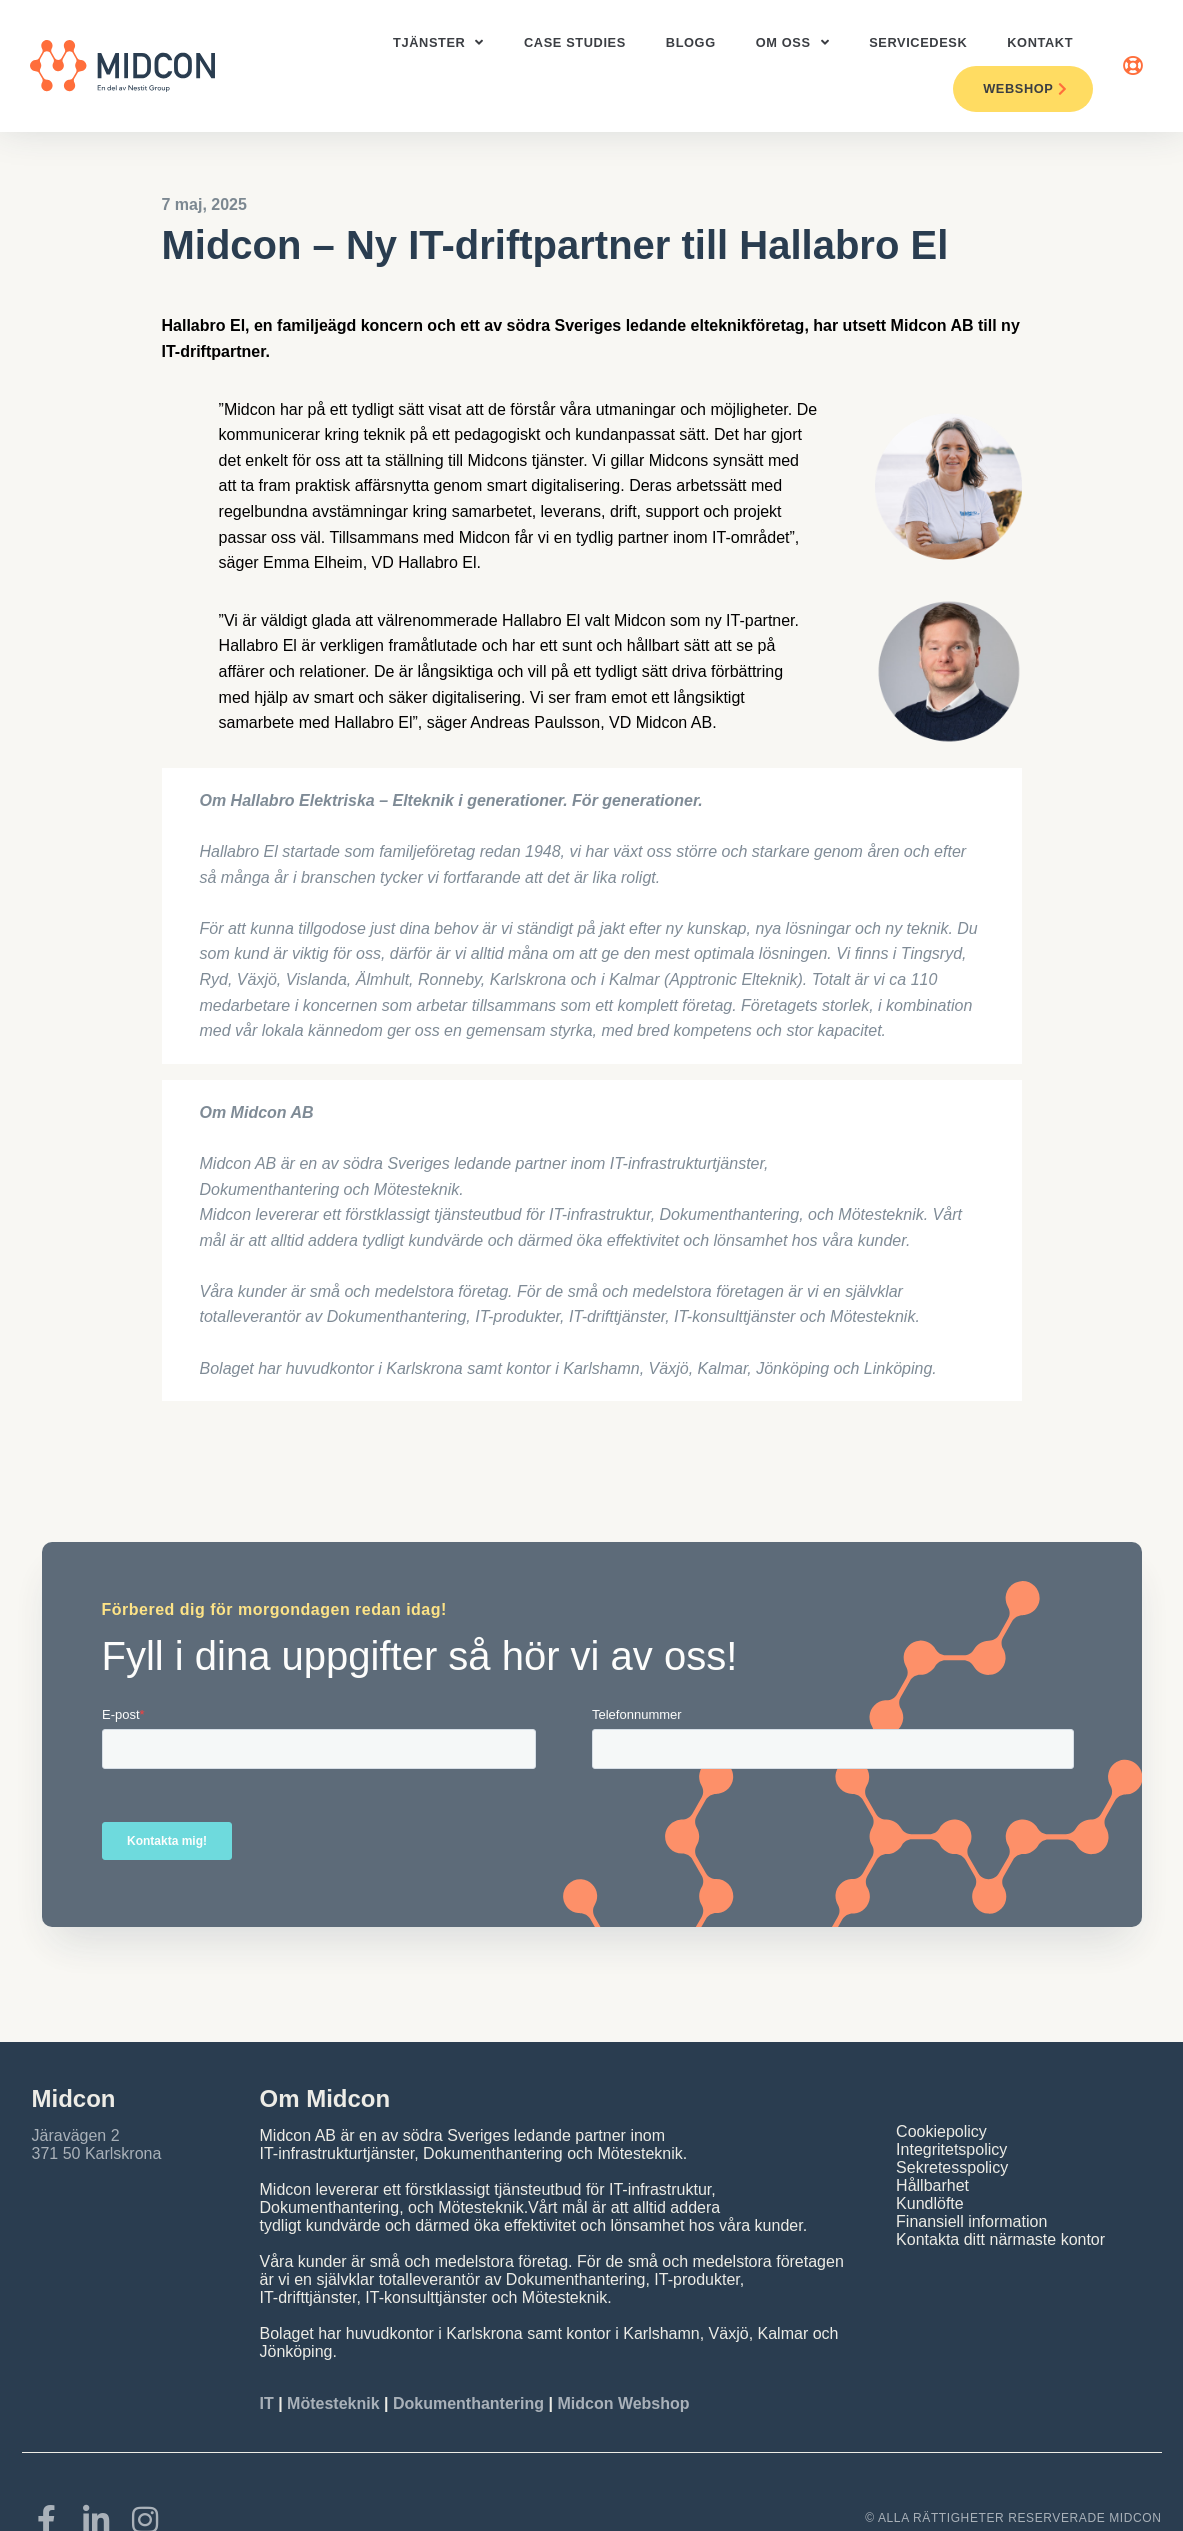 The height and width of the screenshot is (2531, 1183). Describe the element at coordinates (97, 2153) in the screenshot. I see `371 50 Karlskrona` at that location.